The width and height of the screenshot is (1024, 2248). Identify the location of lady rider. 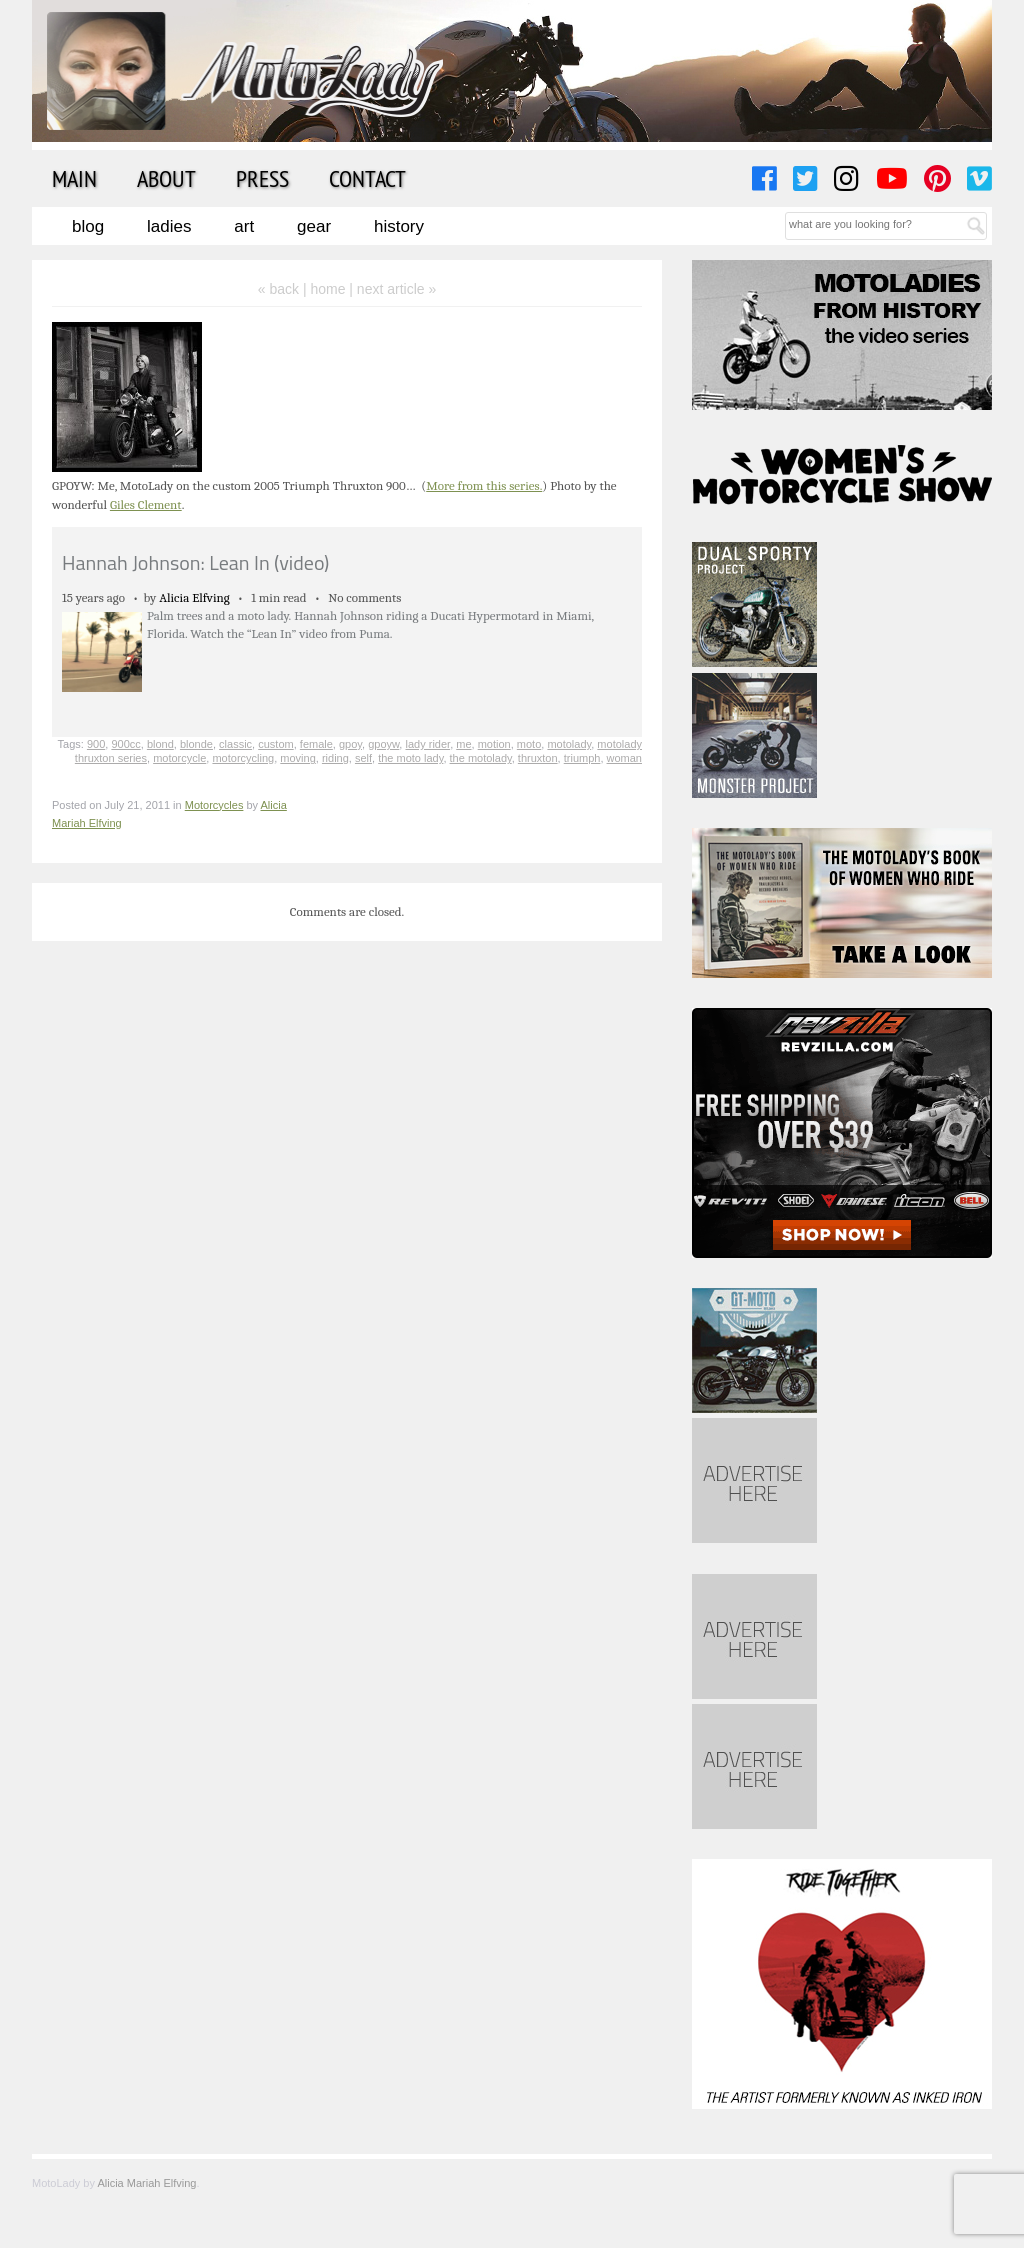
(427, 744).